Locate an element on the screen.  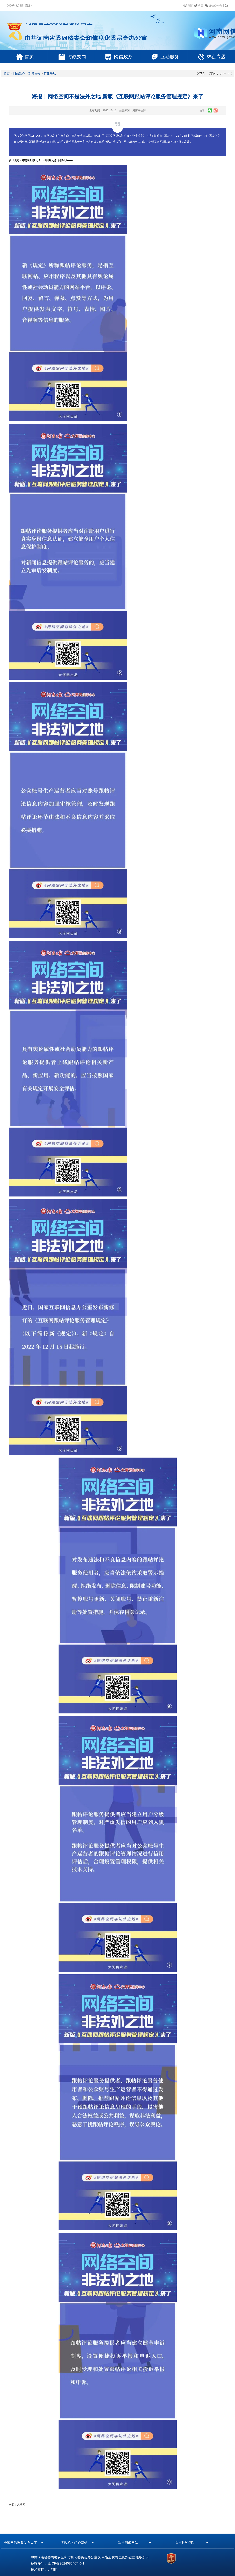
首页 is located at coordinates (7, 73).